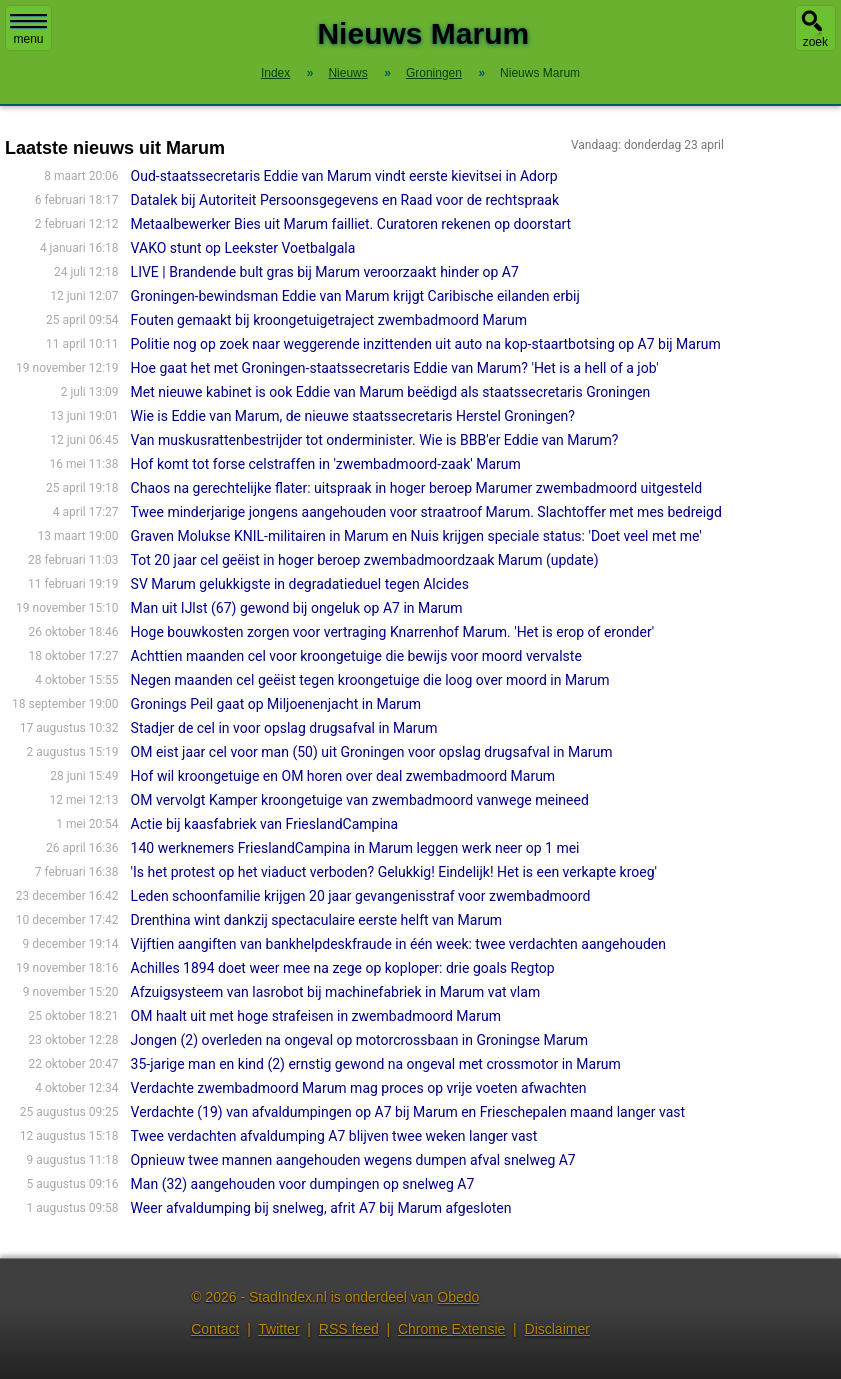 Image resolution: width=841 pixels, height=1379 pixels. I want to click on Disclaimer, so click(557, 1329).